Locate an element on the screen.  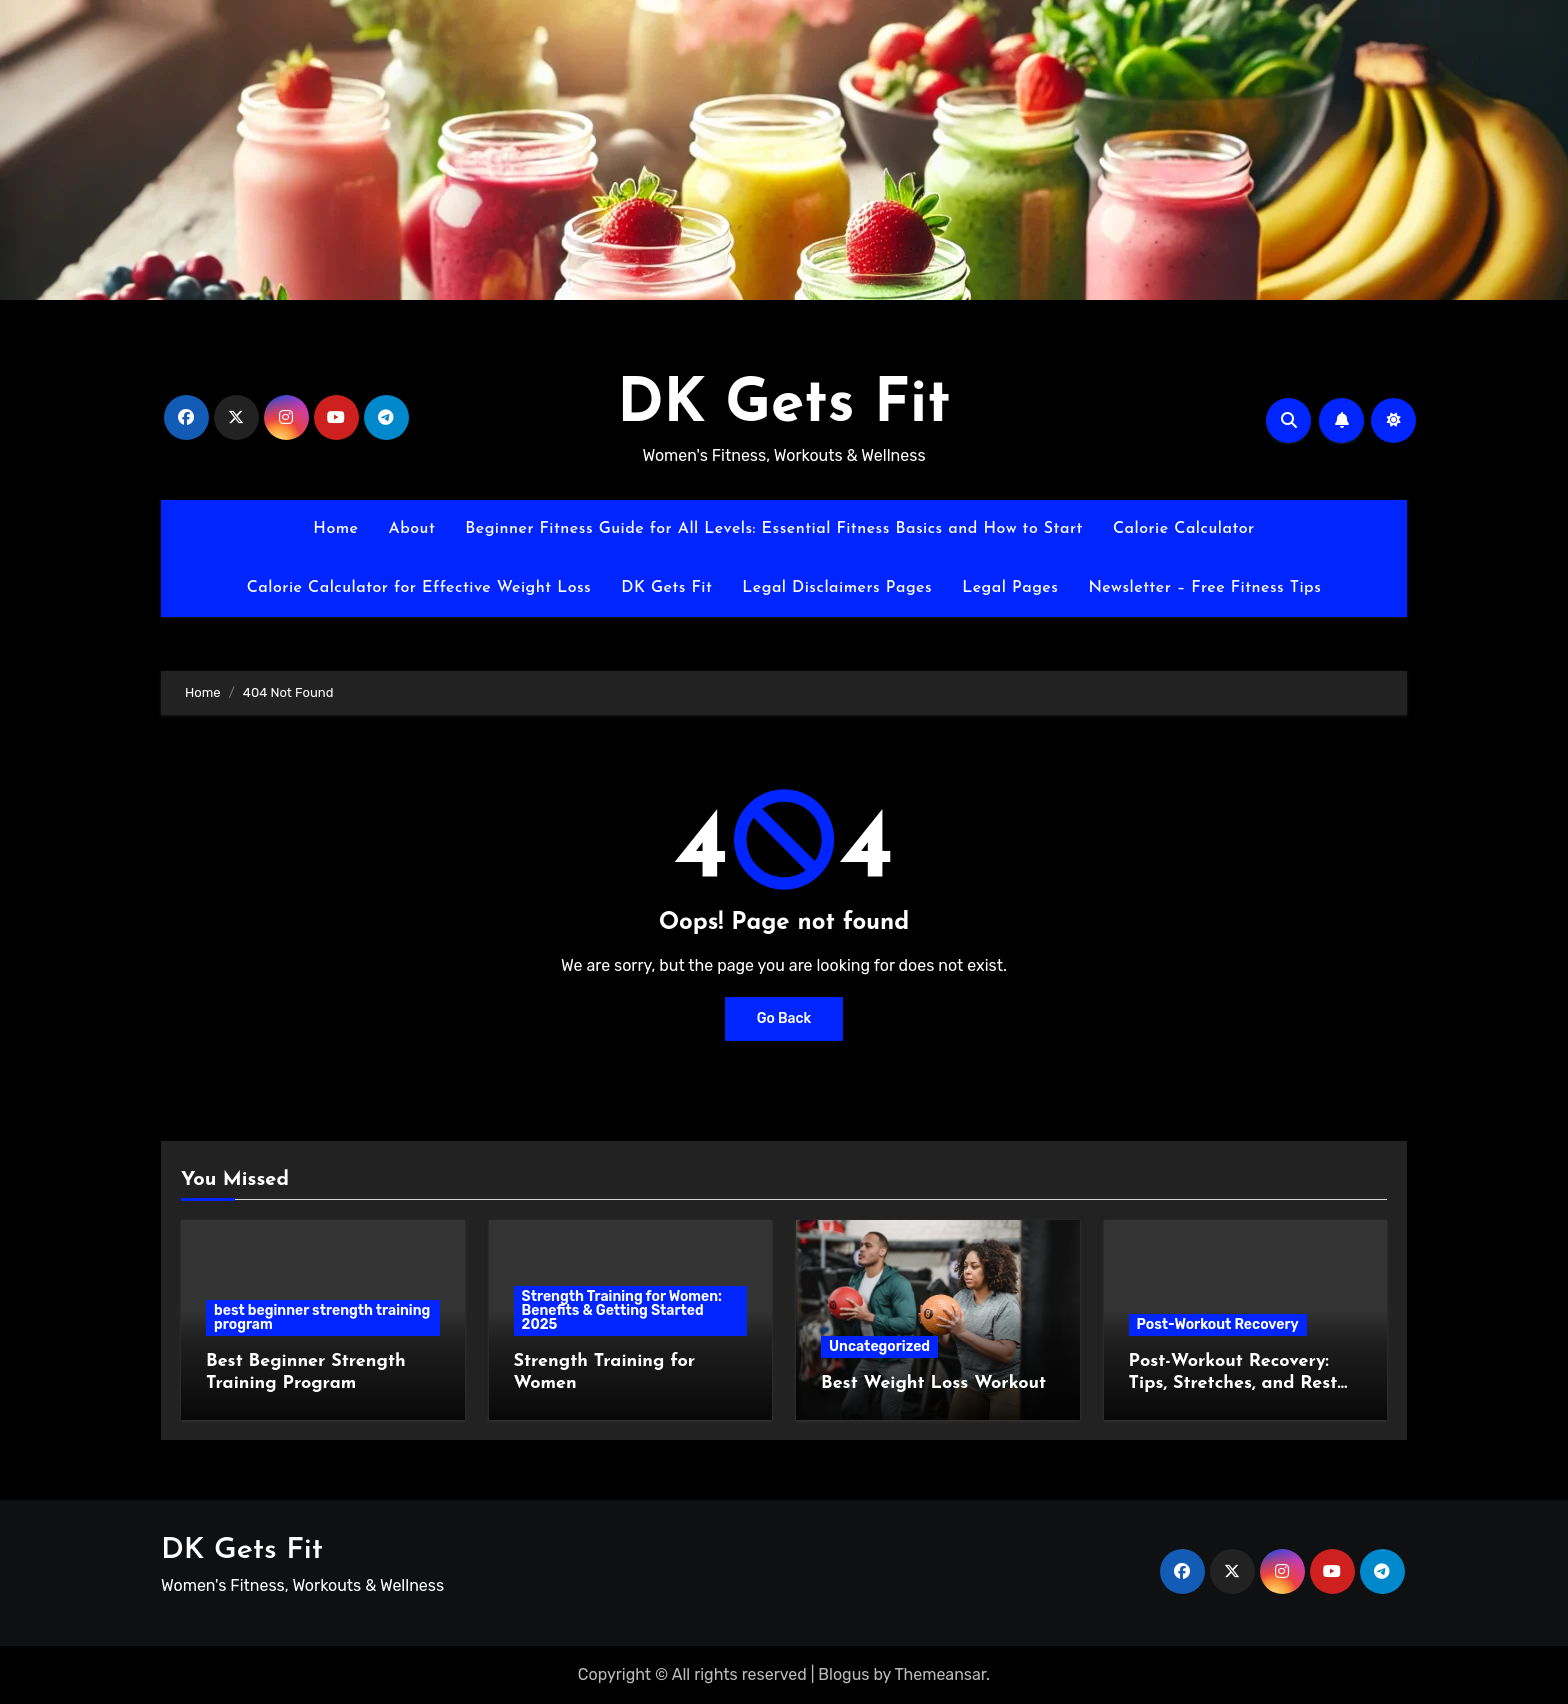
Post-Workout Recovery is located at coordinates (1218, 1324).